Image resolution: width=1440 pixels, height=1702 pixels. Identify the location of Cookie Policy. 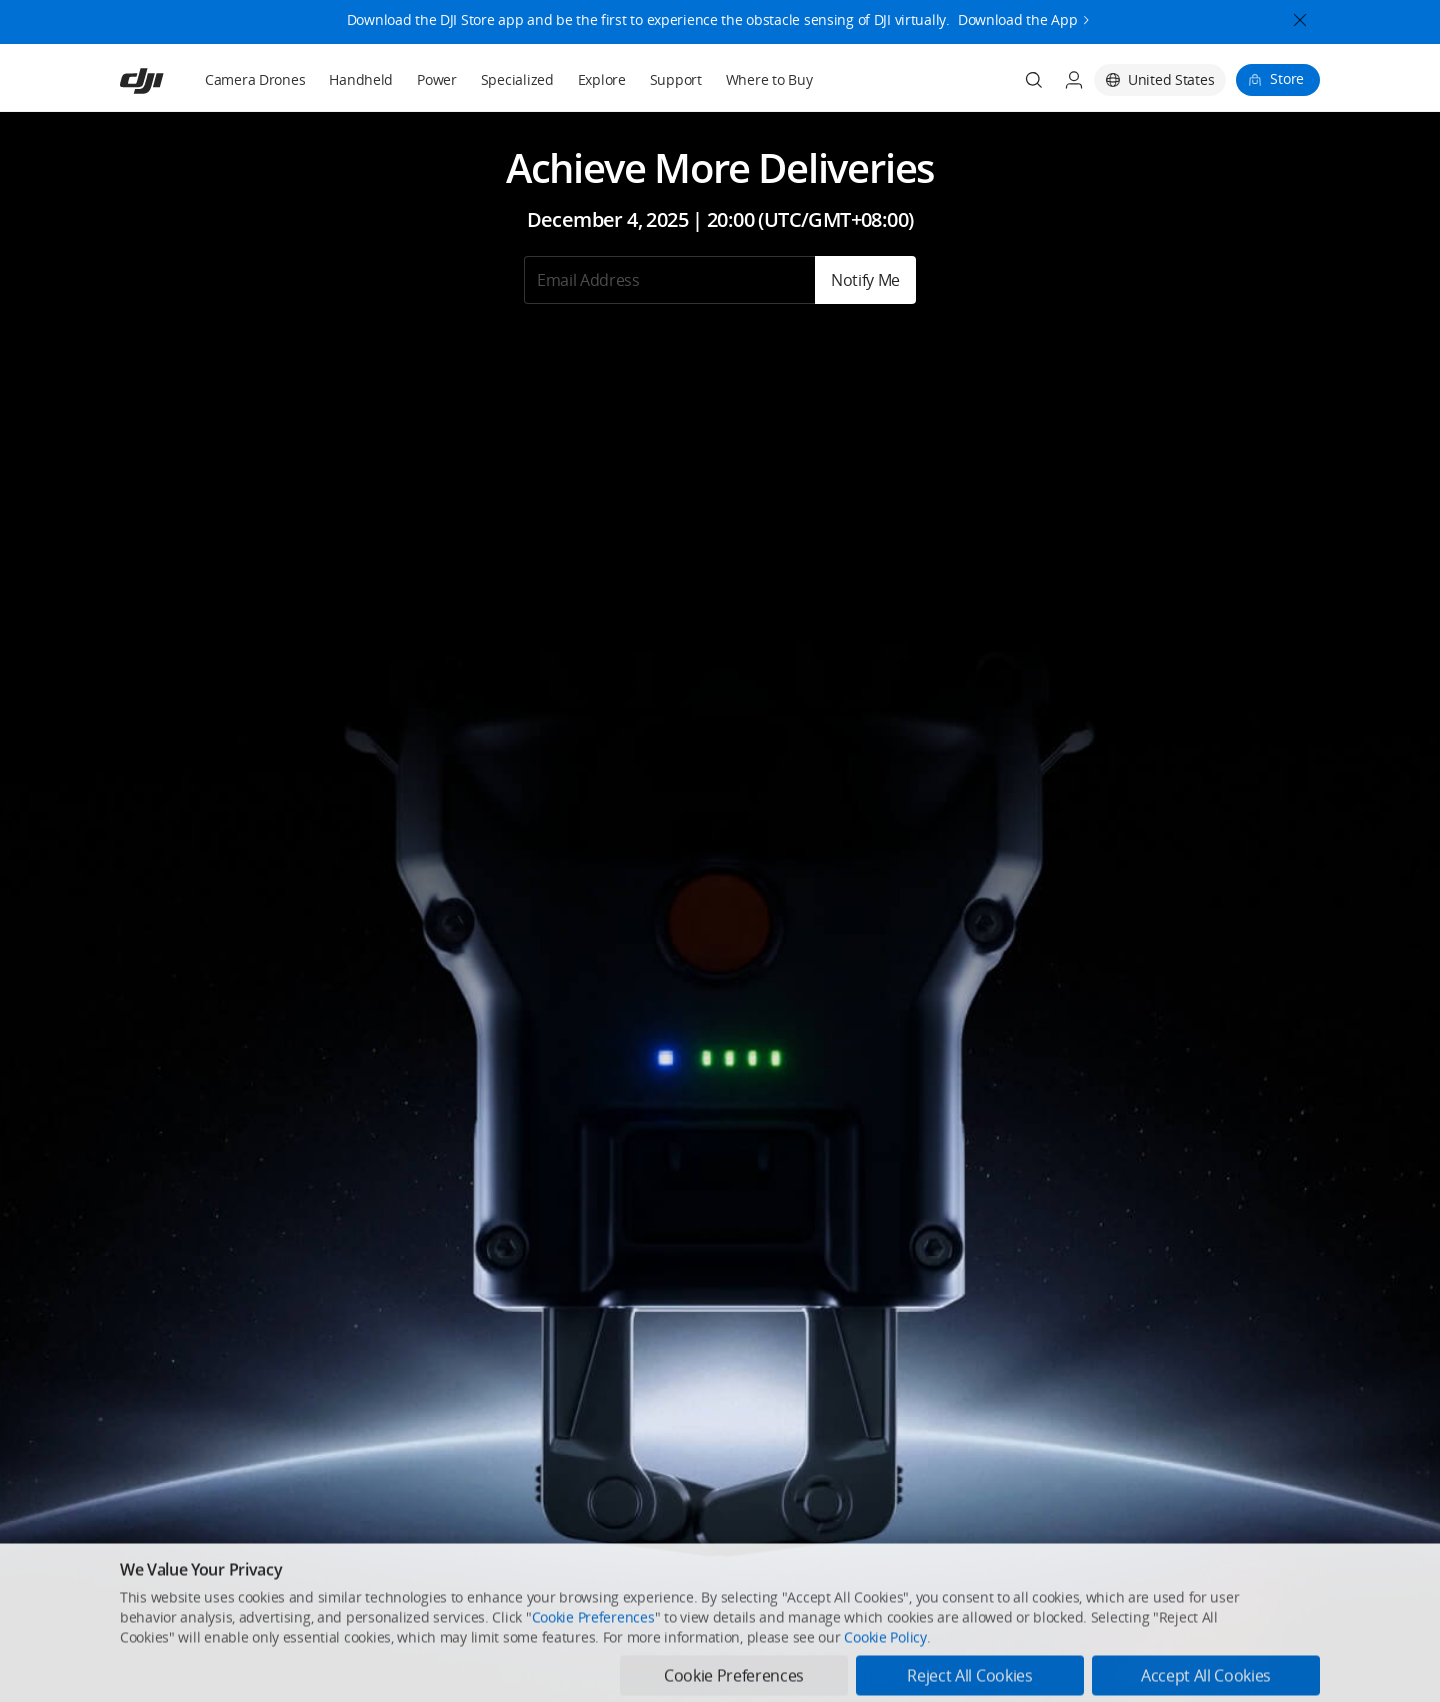
(885, 1689).